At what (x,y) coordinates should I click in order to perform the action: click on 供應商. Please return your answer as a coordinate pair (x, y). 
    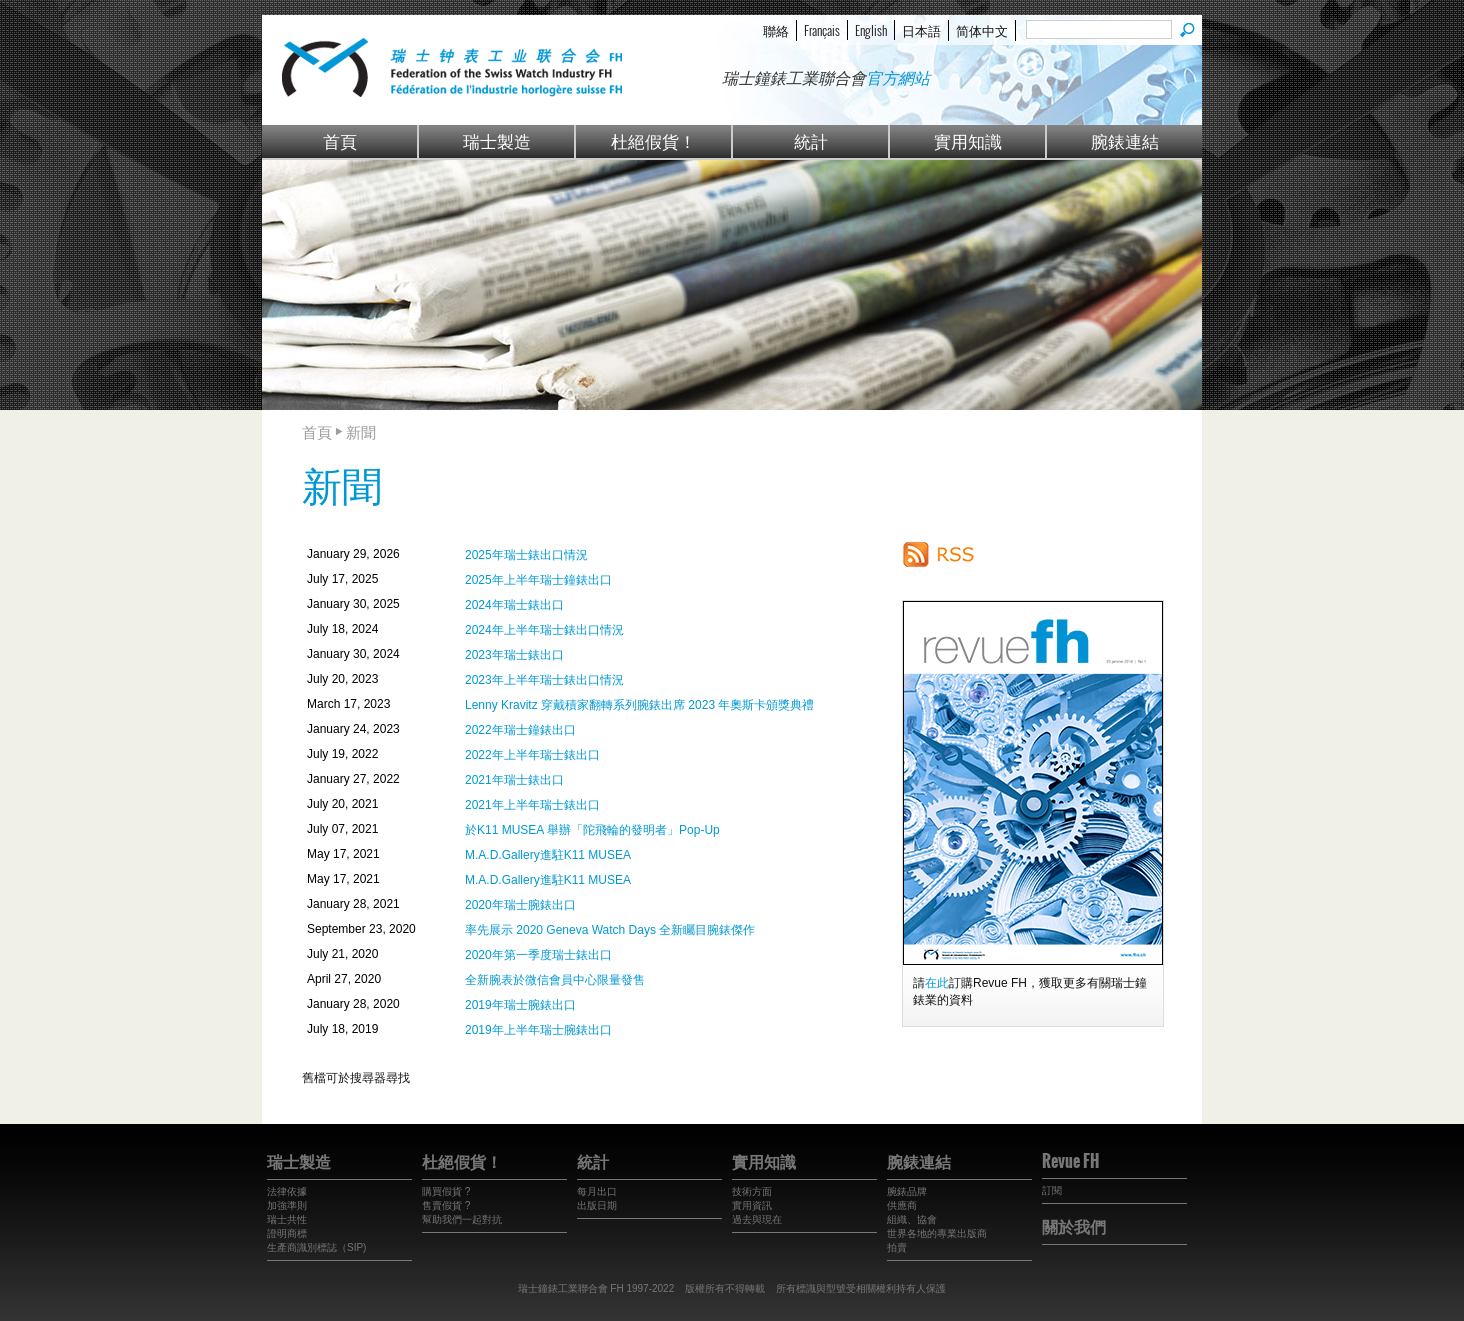
    Looking at the image, I should click on (902, 1205).